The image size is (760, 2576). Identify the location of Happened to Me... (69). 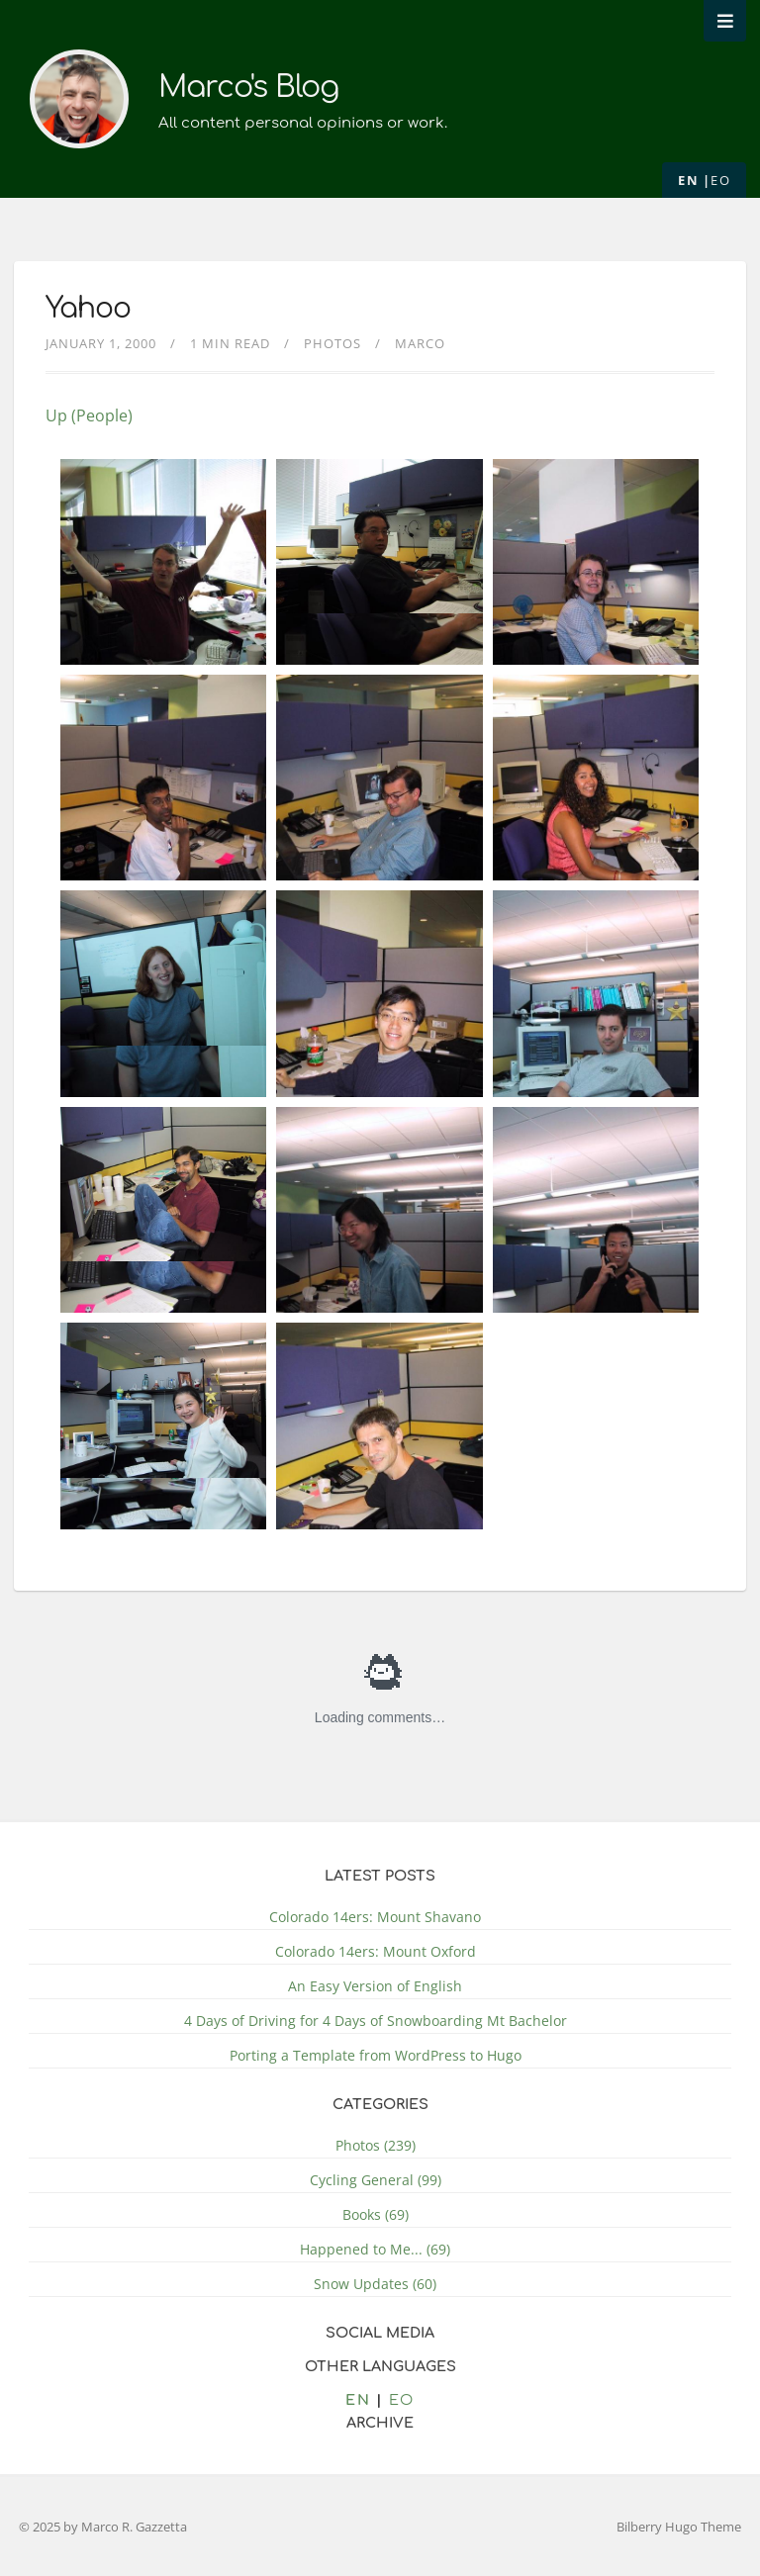
(375, 2249).